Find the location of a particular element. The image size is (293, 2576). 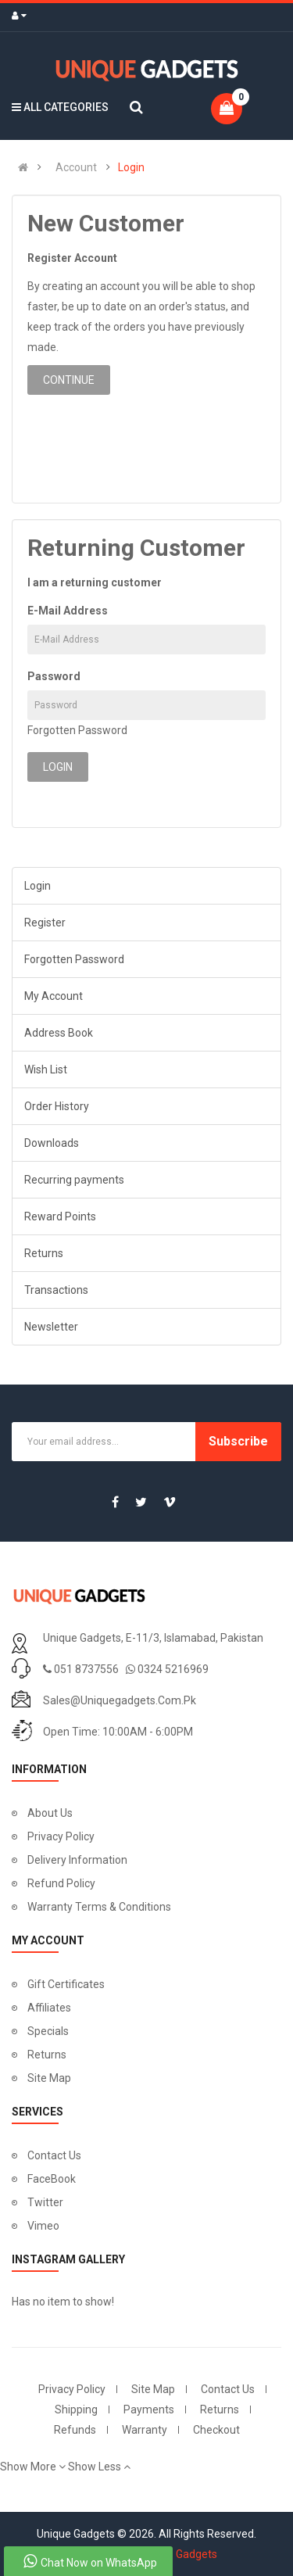

Register is located at coordinates (45, 922).